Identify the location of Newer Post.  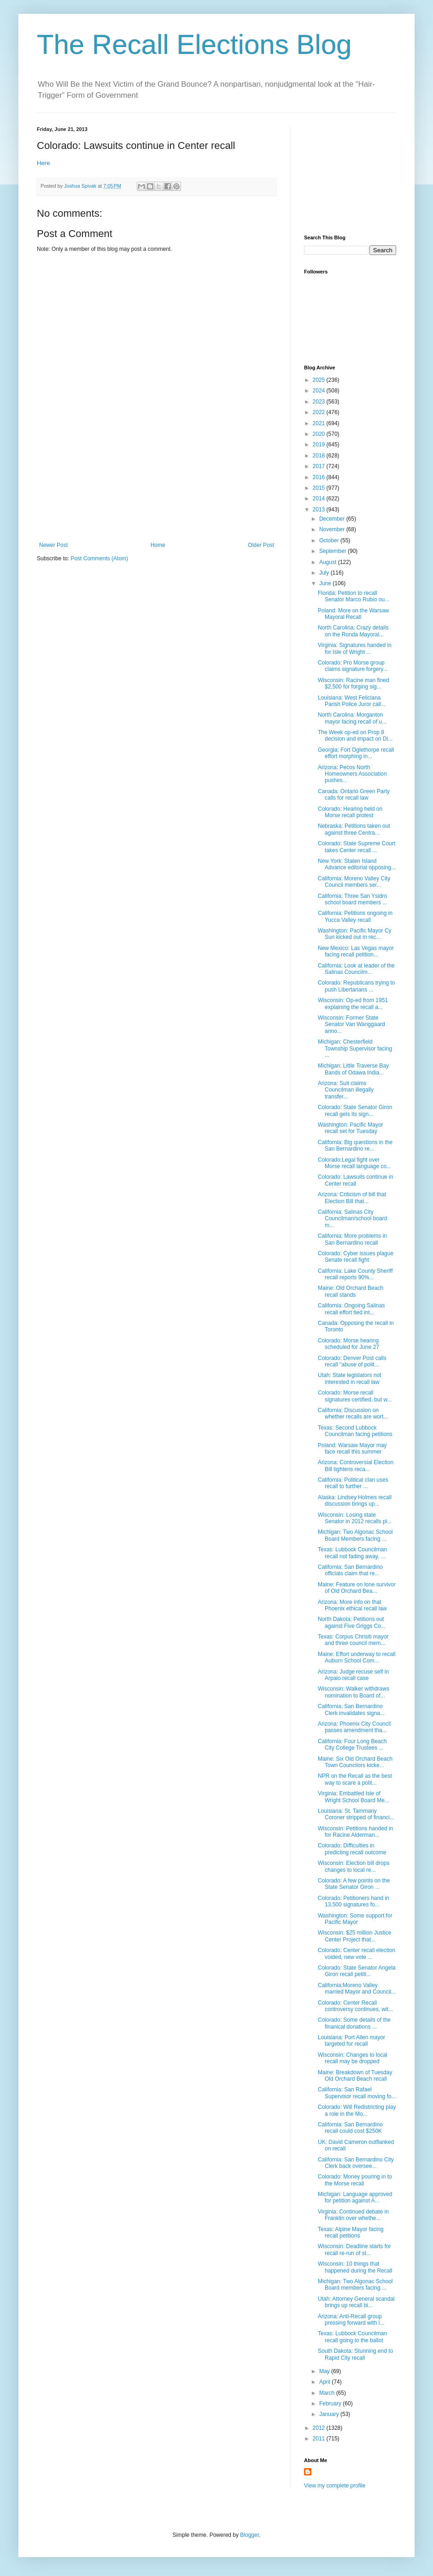
(53, 545).